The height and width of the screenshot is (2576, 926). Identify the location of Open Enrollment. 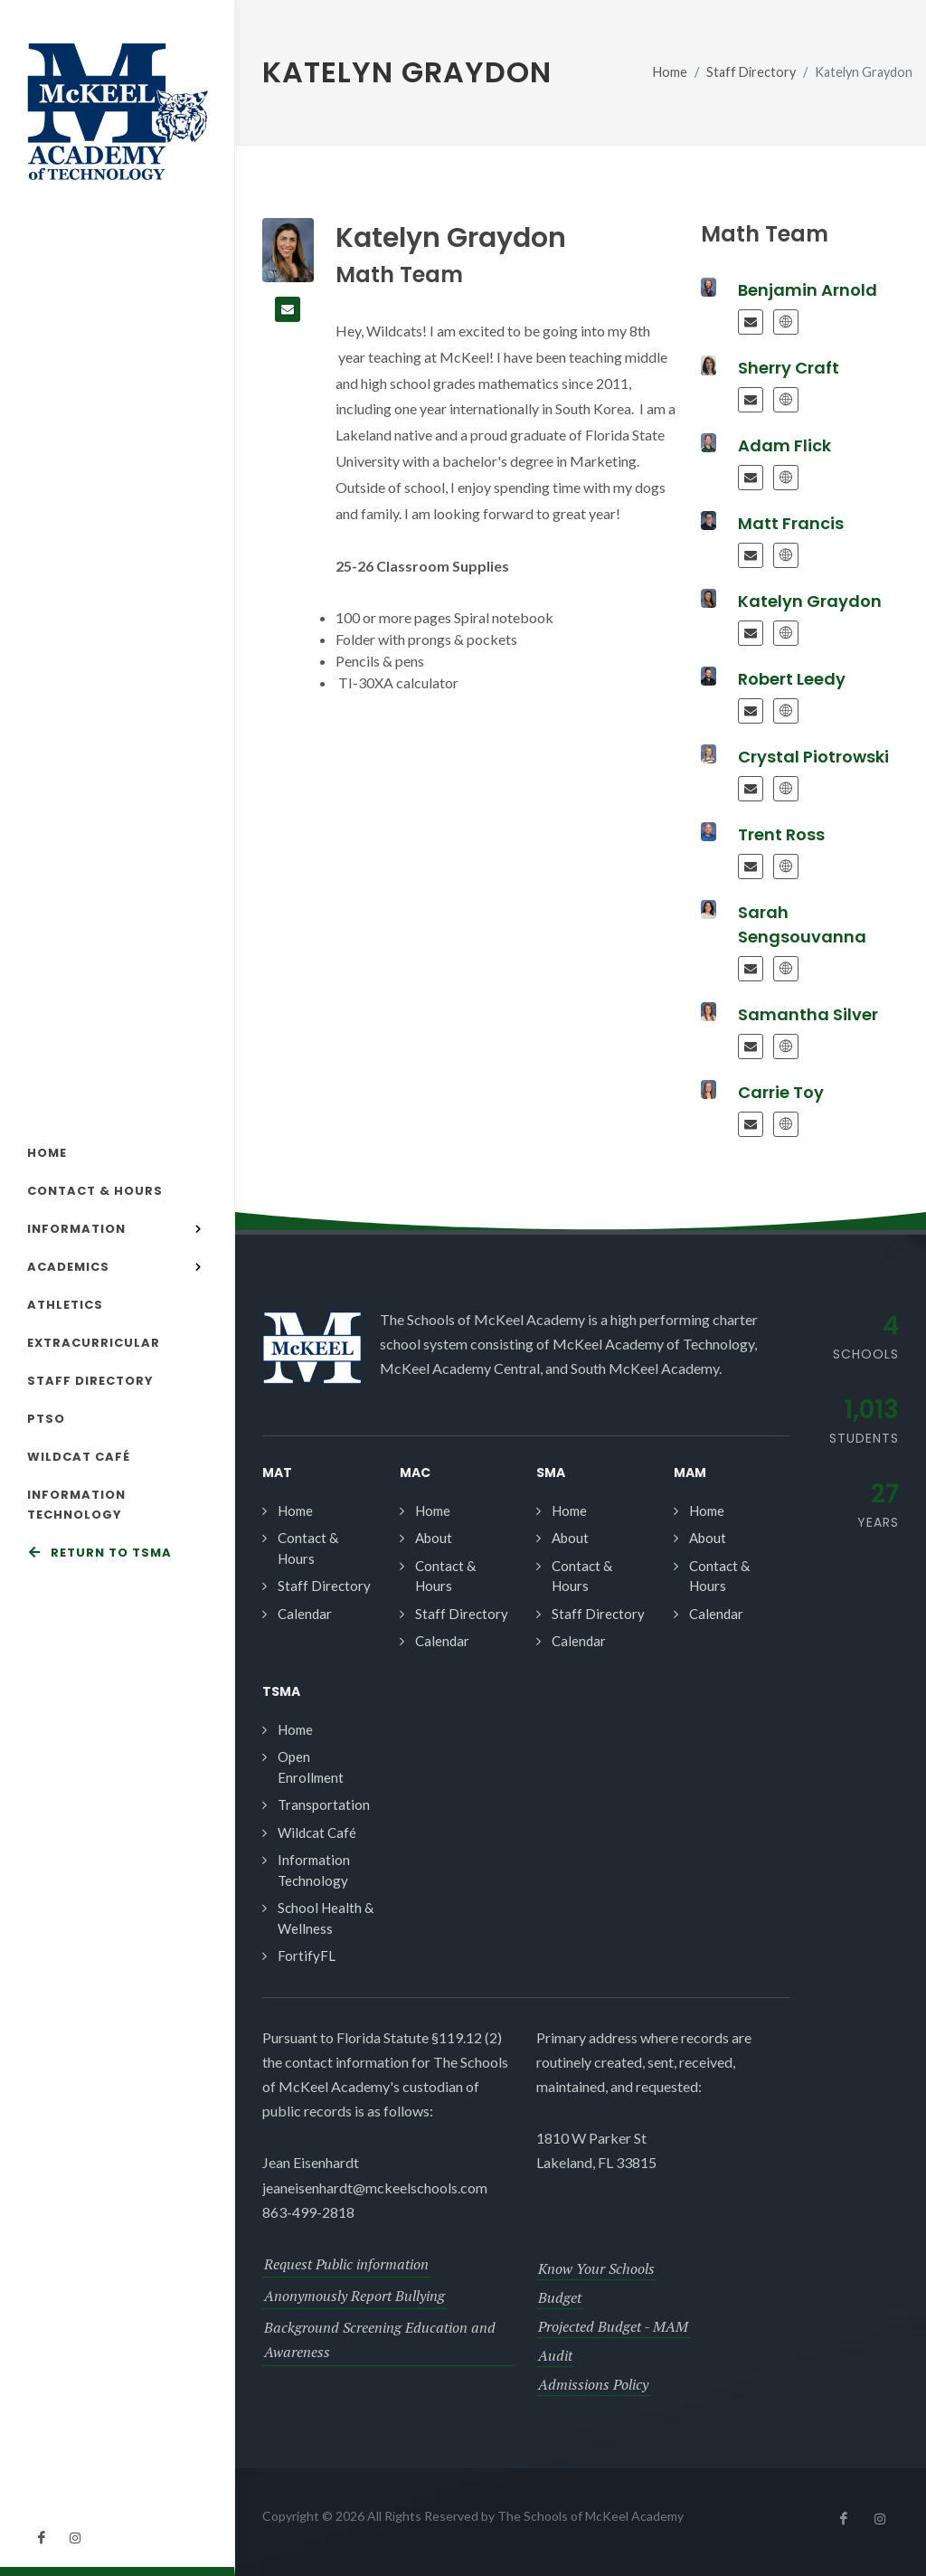
(311, 1766).